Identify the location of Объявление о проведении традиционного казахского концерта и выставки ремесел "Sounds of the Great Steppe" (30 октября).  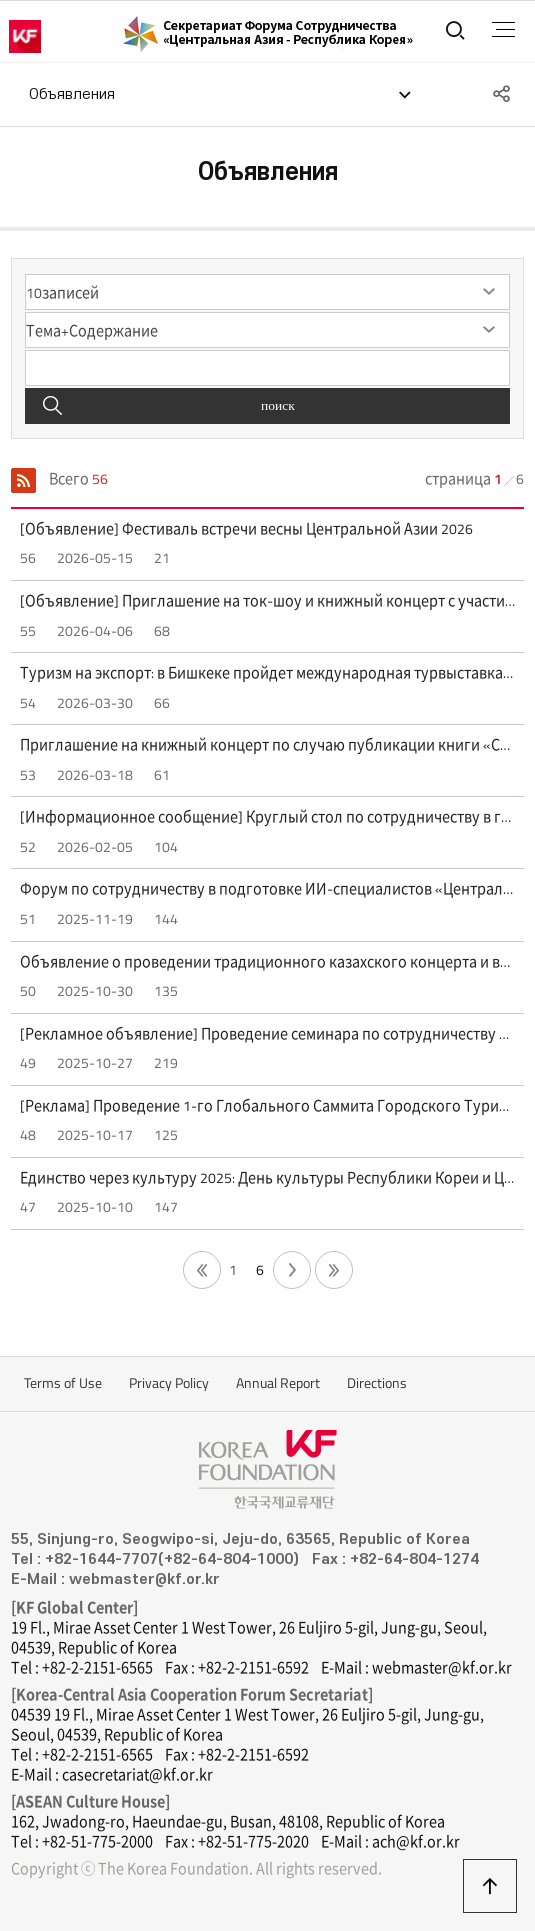
(268, 962).